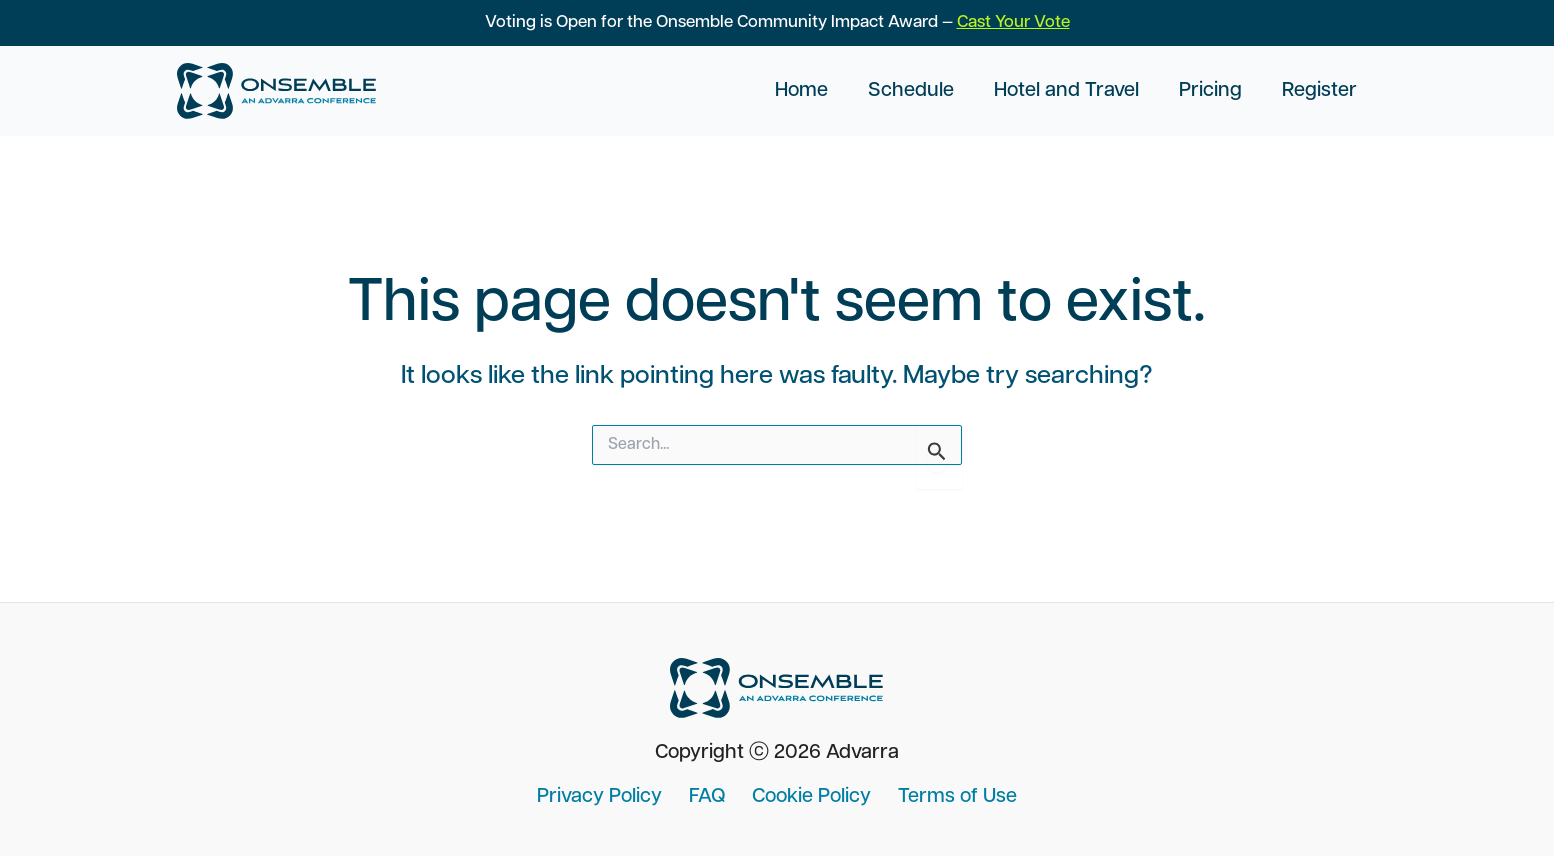 The image size is (1554, 856). What do you see at coordinates (947, 797) in the screenshot?
I see `Terms of Use` at bounding box center [947, 797].